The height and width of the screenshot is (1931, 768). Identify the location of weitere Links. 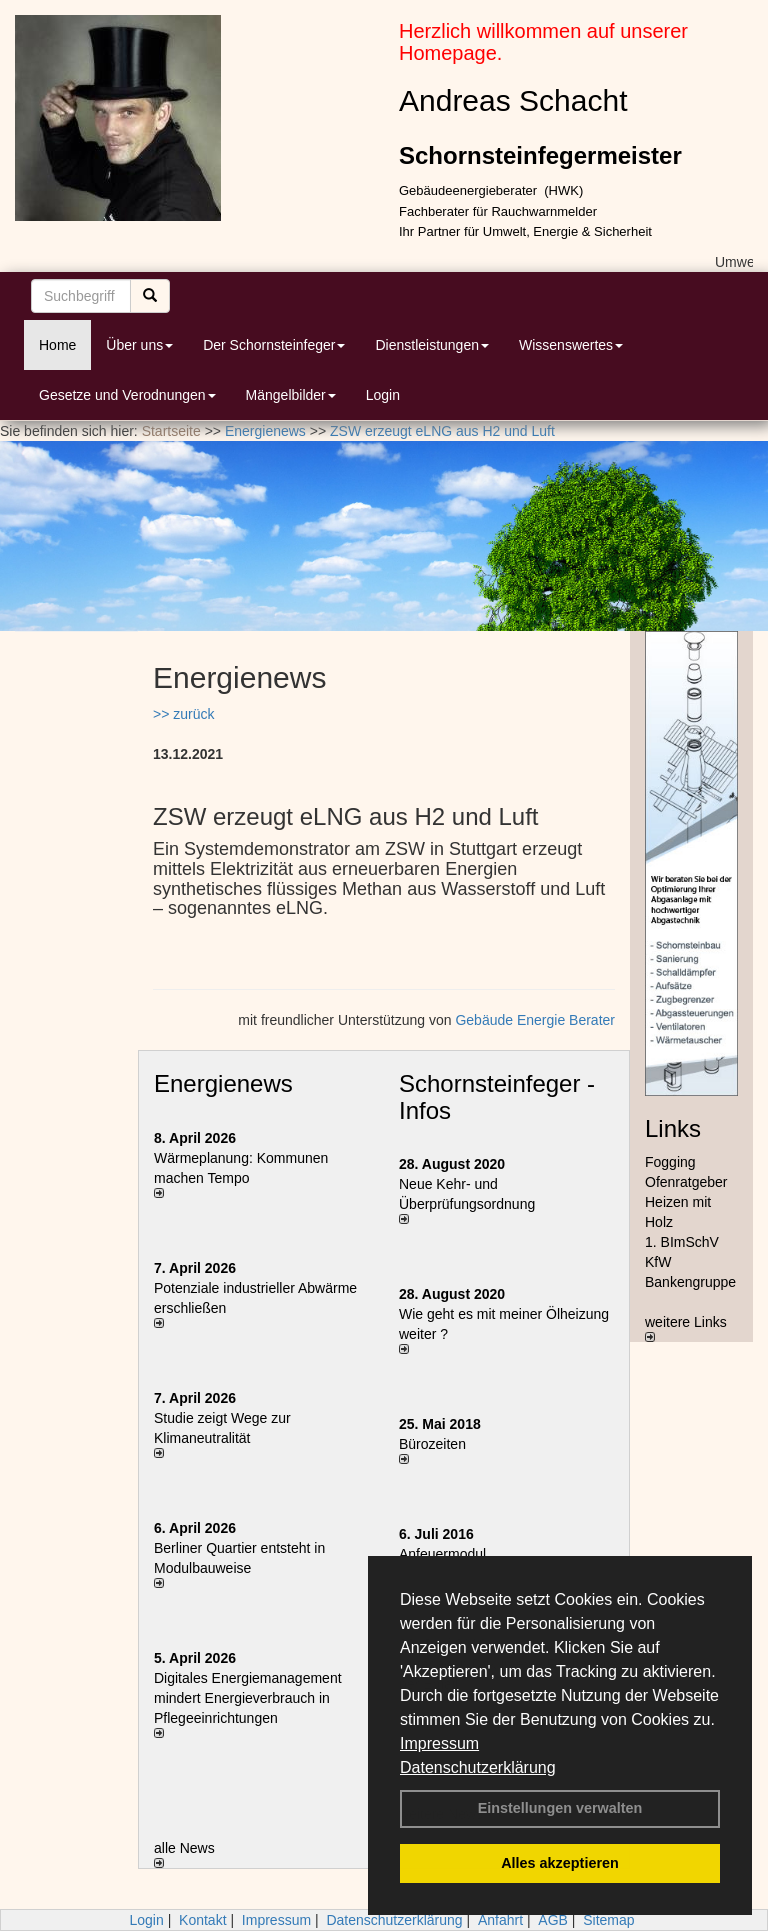
(686, 1328).